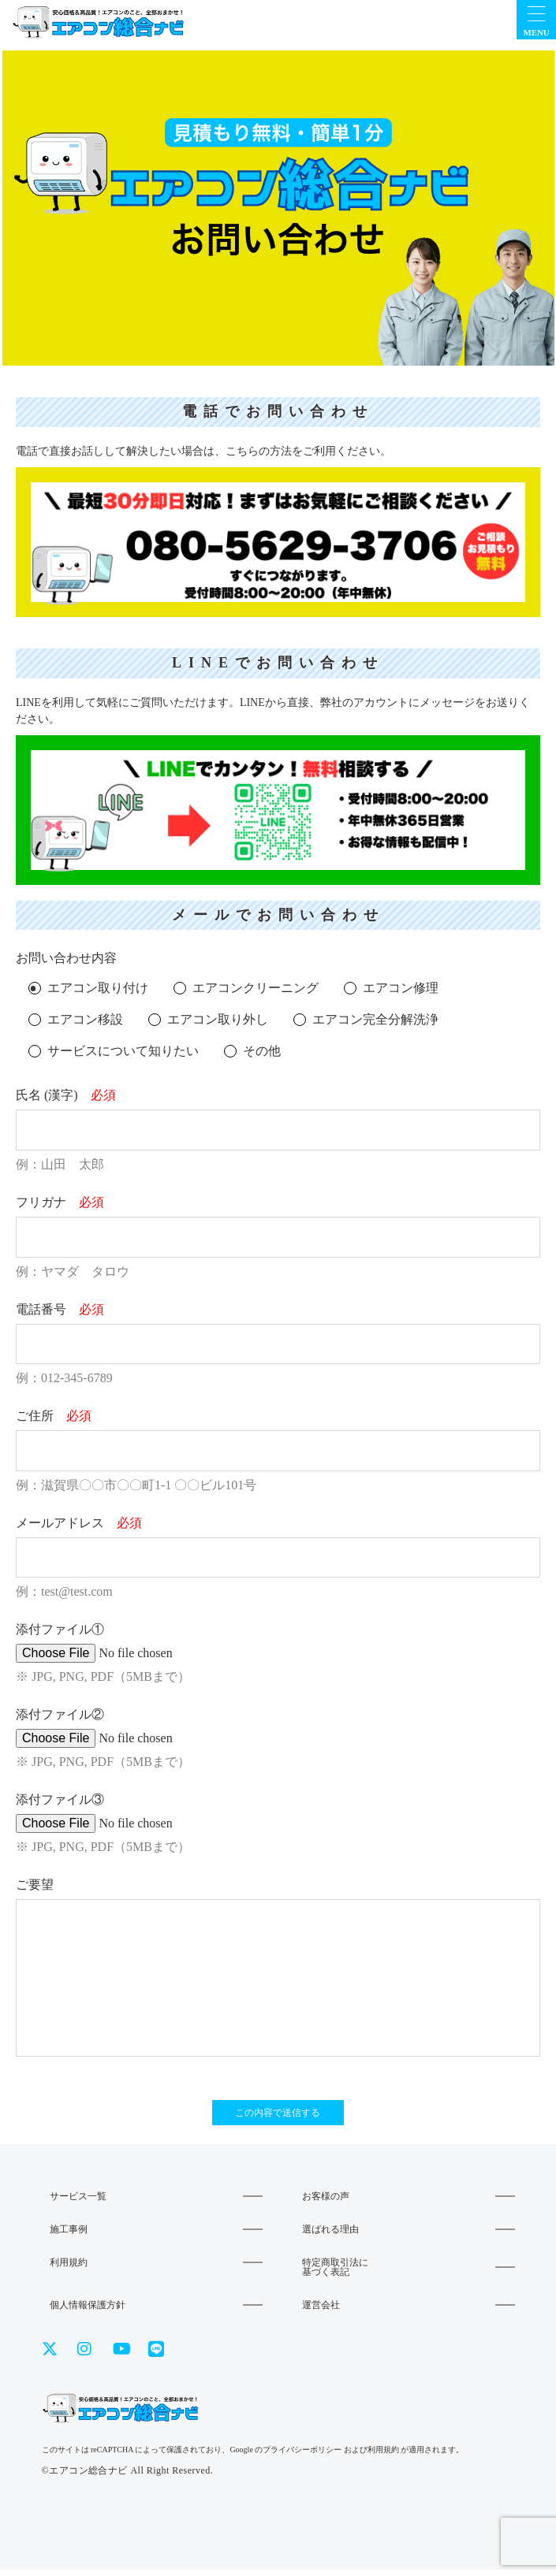 The width and height of the screenshot is (556, 2576). I want to click on 利用規約, so click(69, 2268).